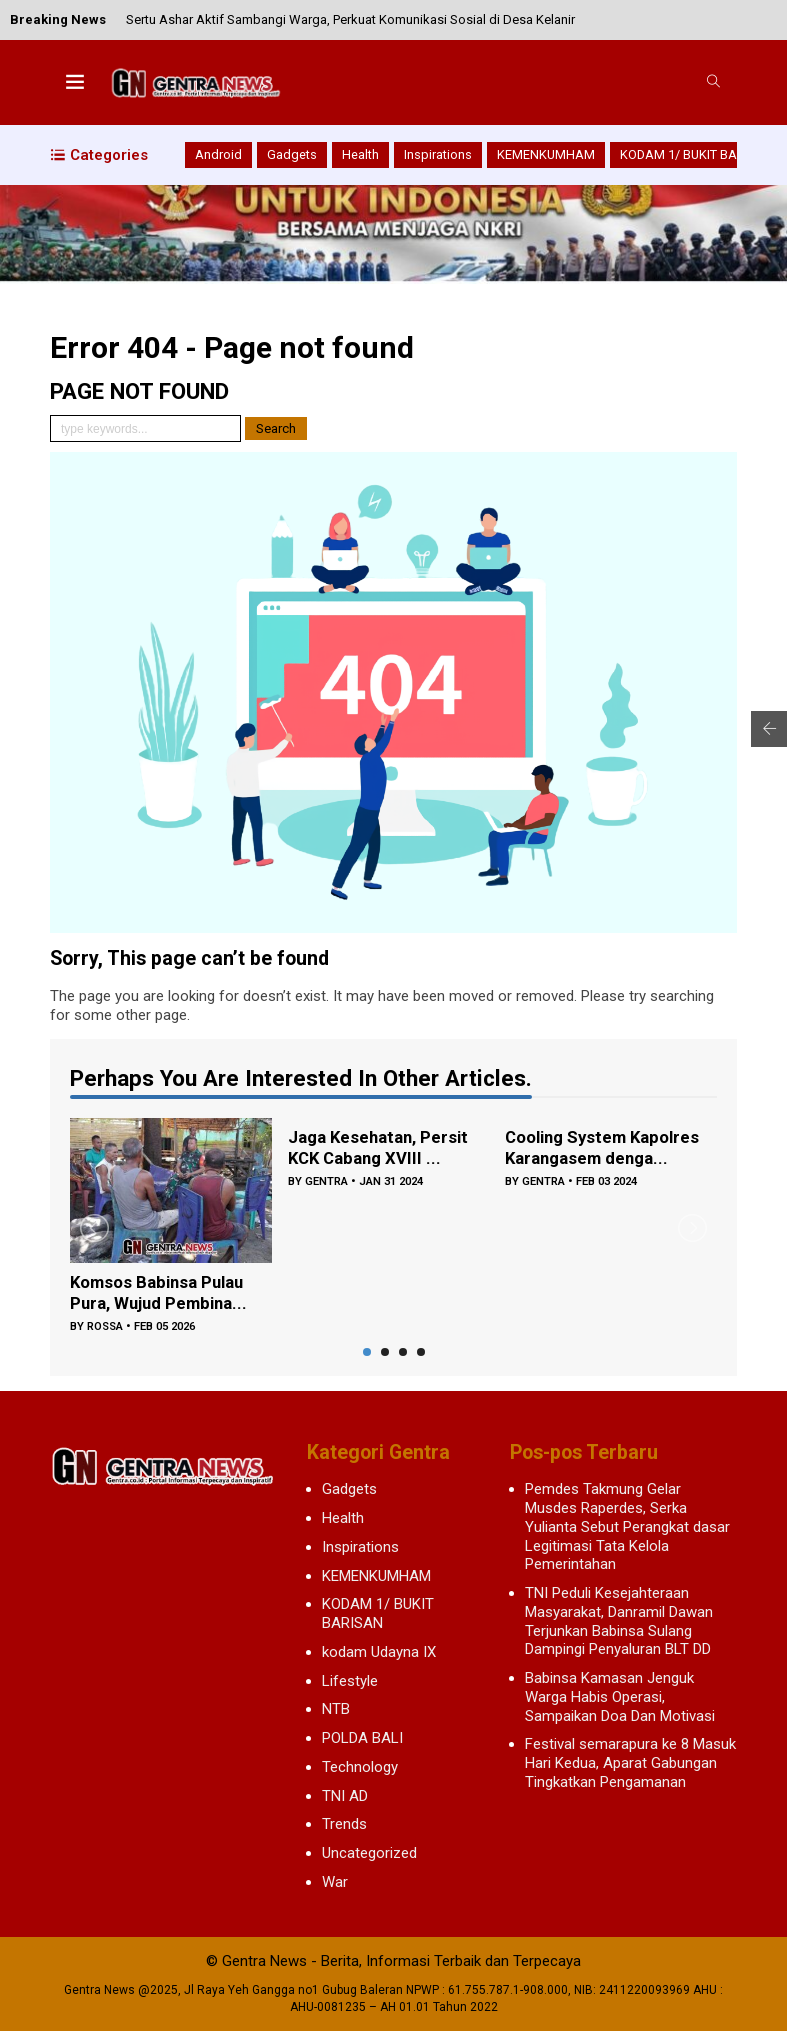 The image size is (787, 2031). What do you see at coordinates (276, 428) in the screenshot?
I see `Search [button]` at bounding box center [276, 428].